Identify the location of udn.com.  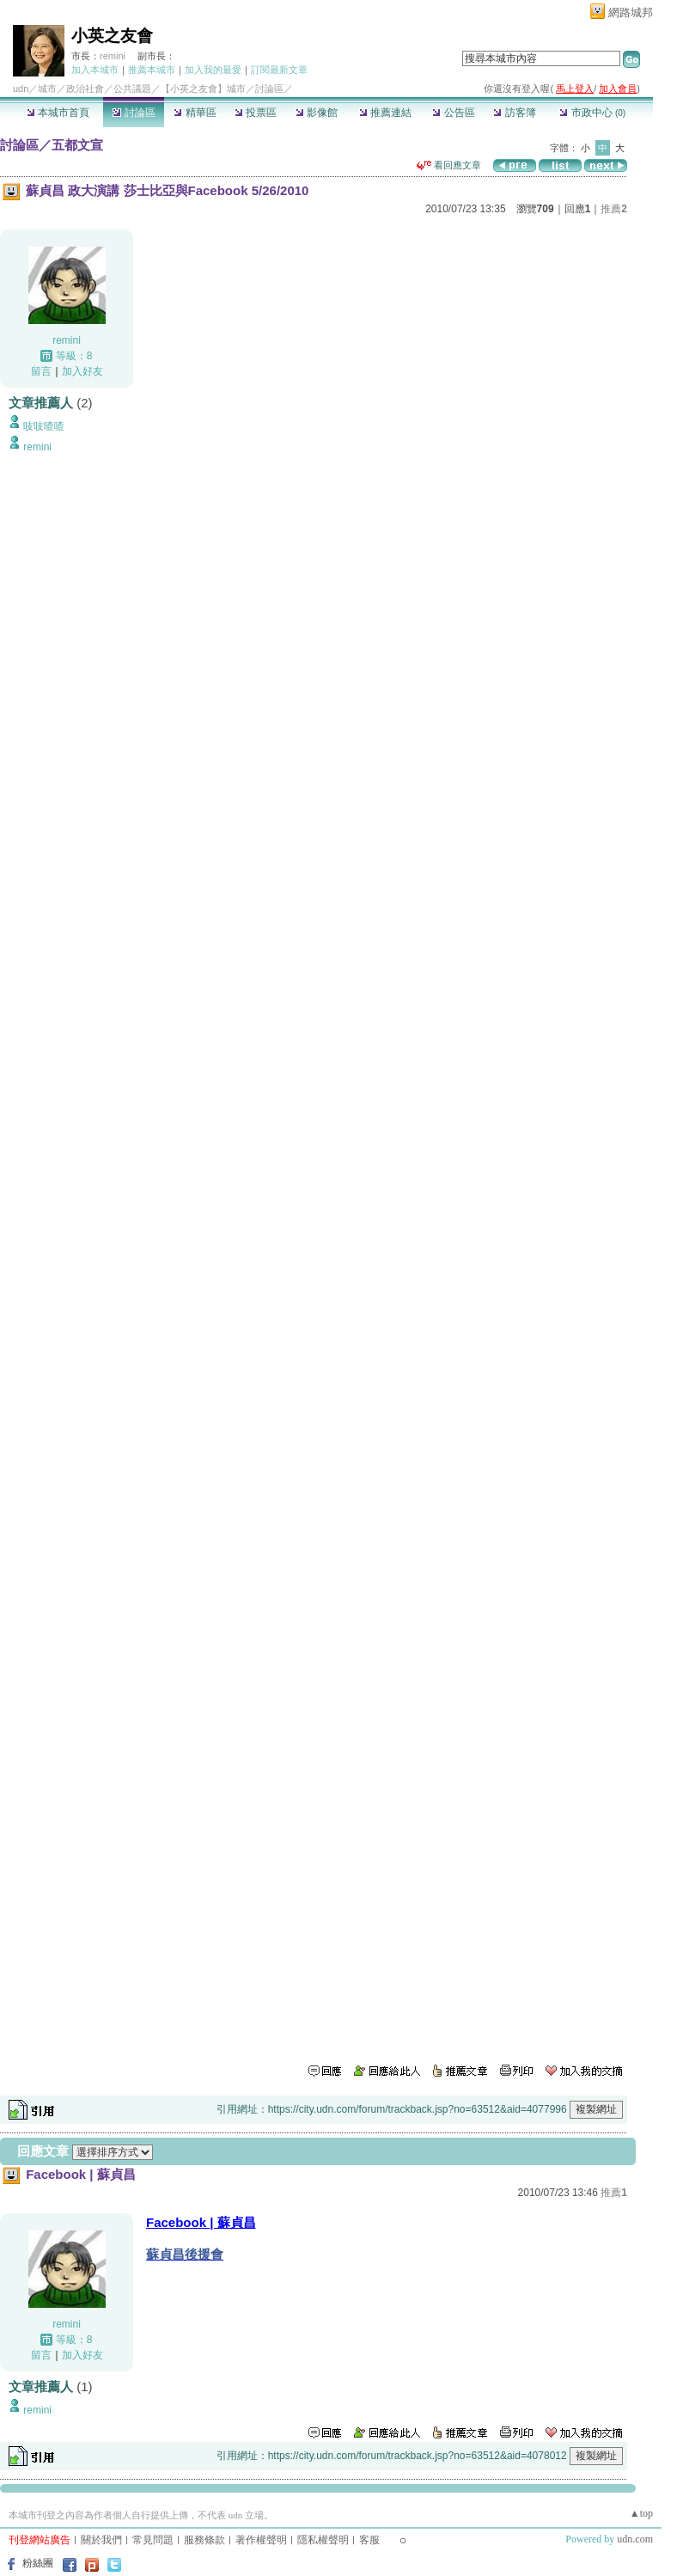
(635, 2539).